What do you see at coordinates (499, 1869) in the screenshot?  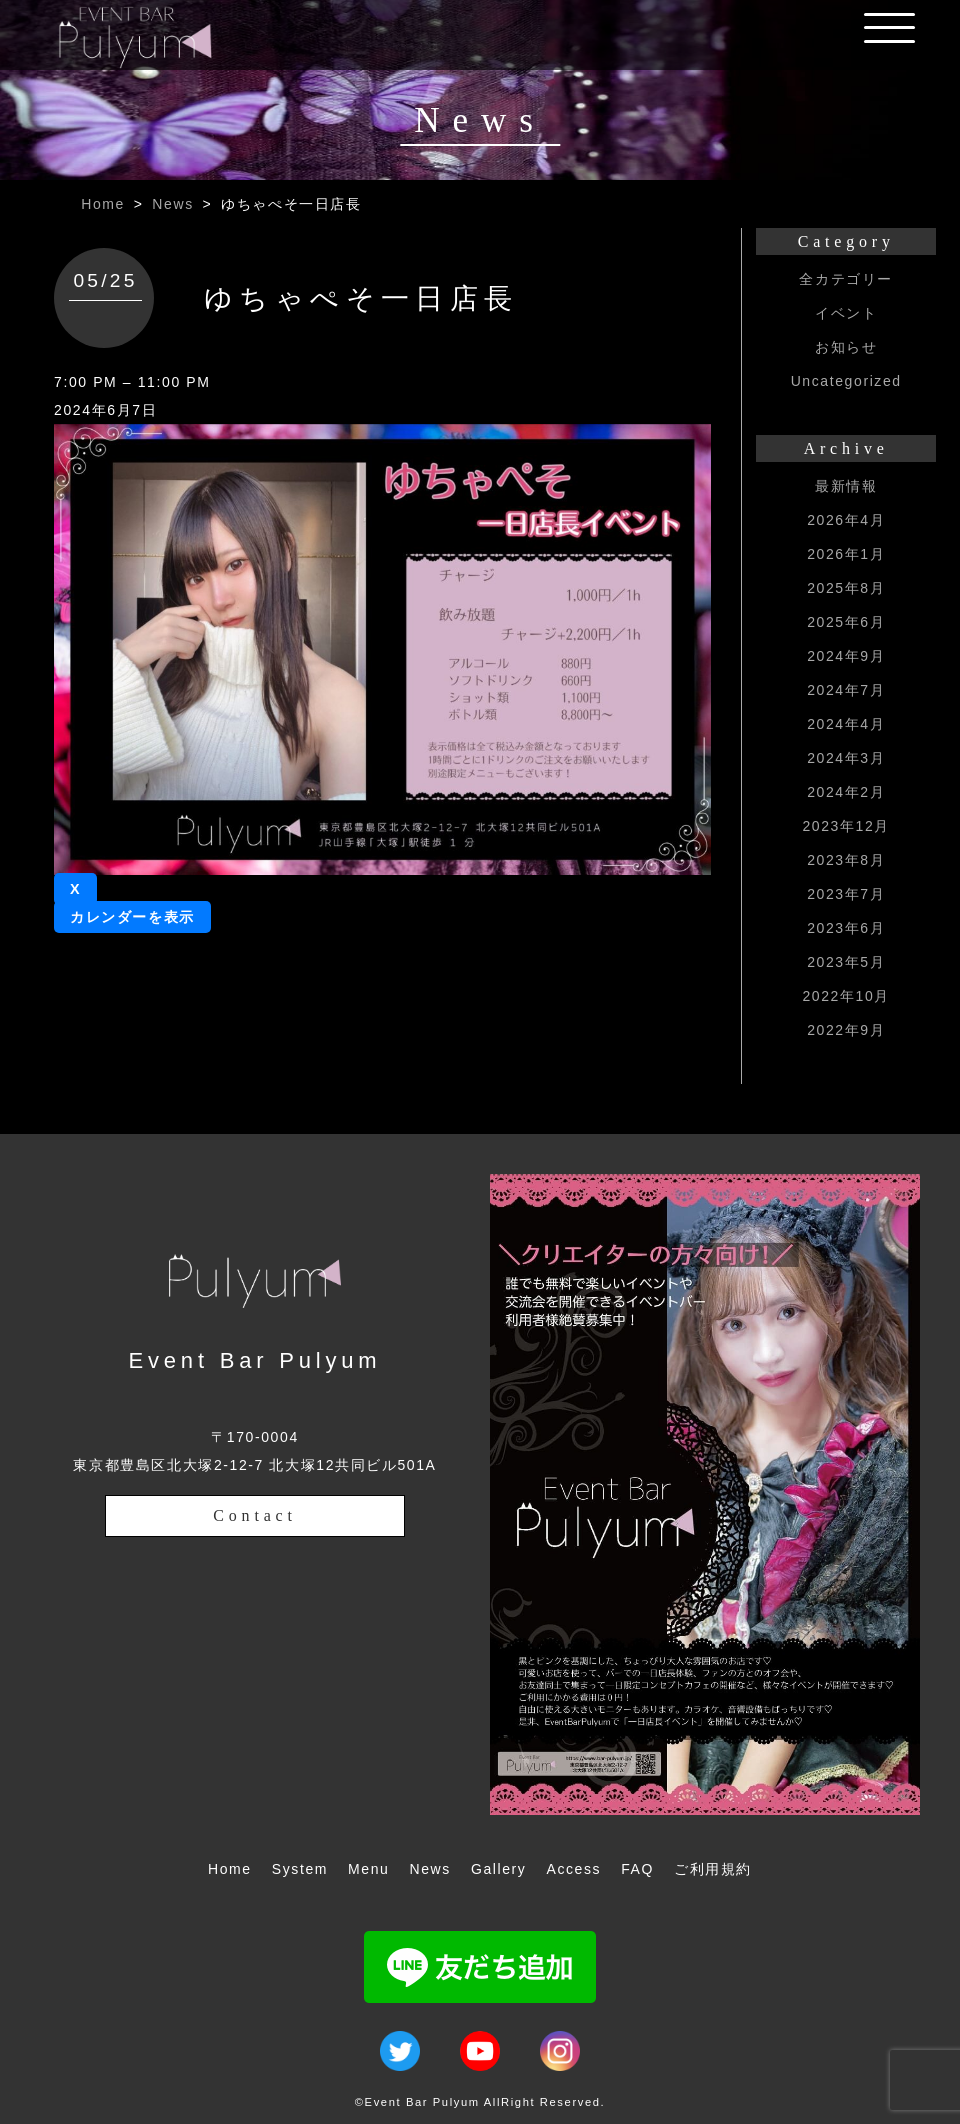 I see `Gallery` at bounding box center [499, 1869].